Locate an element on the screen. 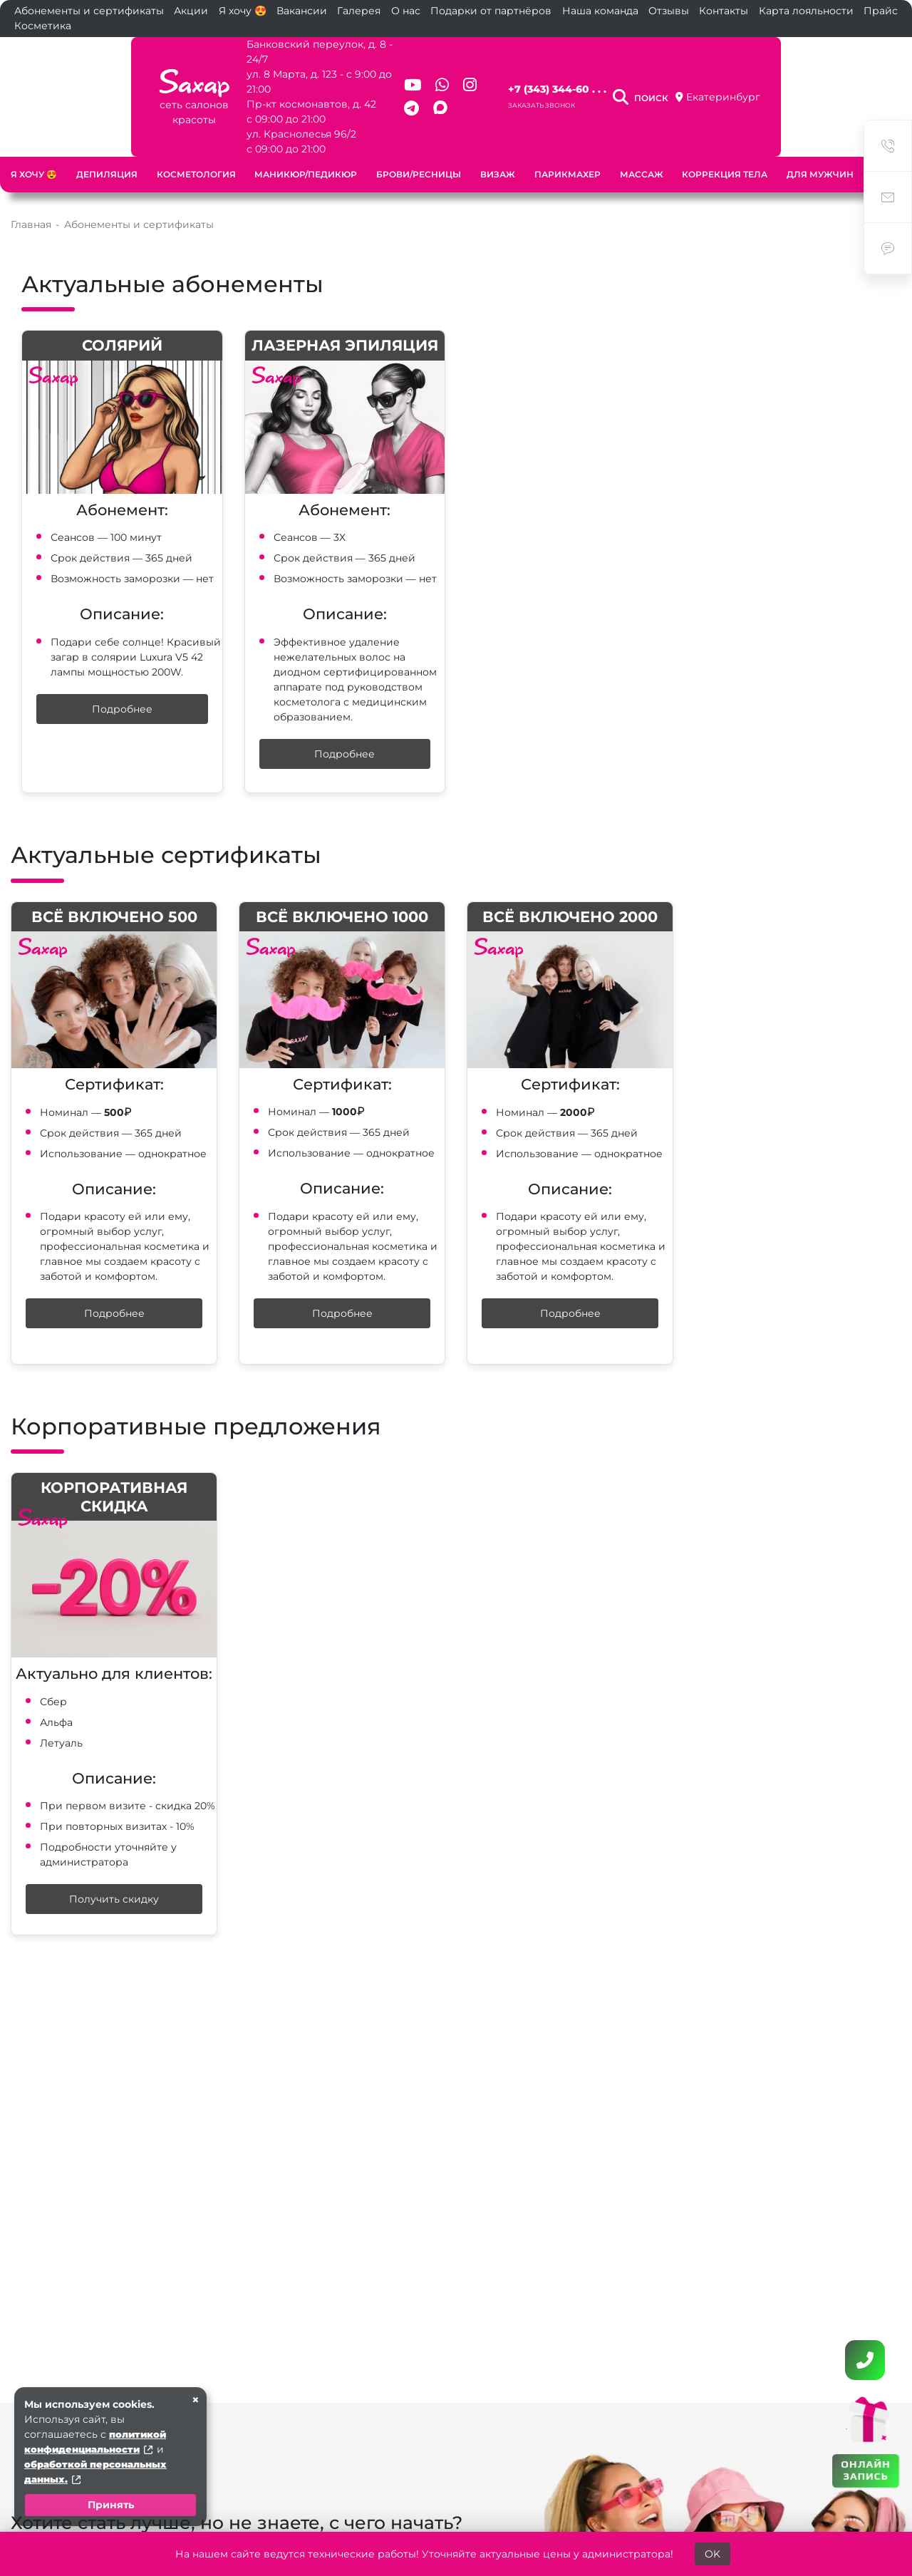 Image resolution: width=912 pixels, height=2576 pixels. Отзывы is located at coordinates (668, 10).